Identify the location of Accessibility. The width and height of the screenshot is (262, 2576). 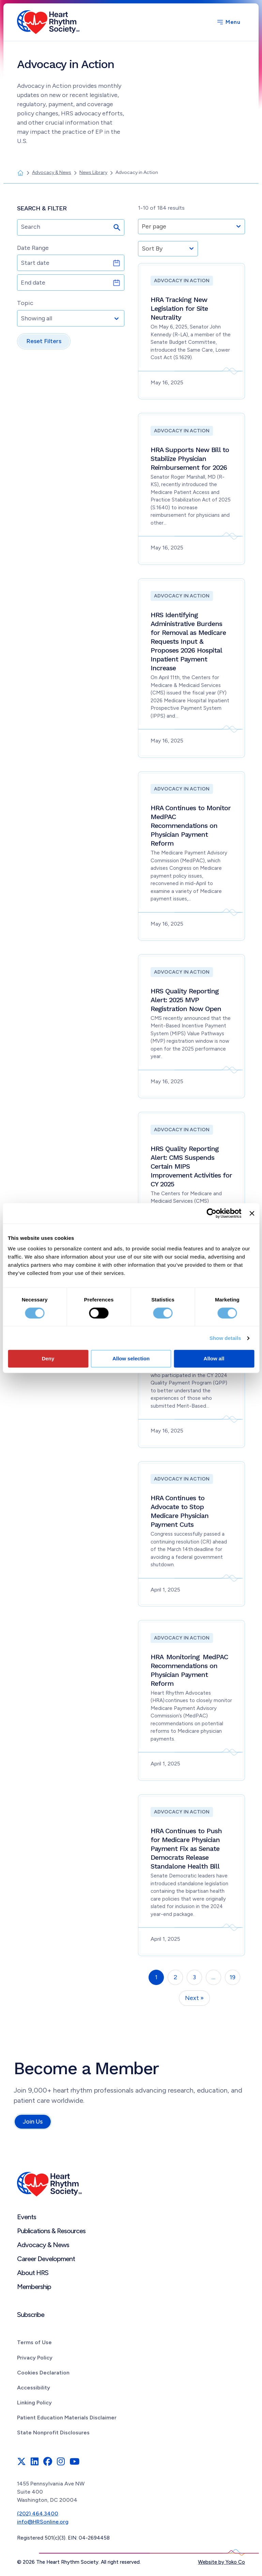
(33, 2387).